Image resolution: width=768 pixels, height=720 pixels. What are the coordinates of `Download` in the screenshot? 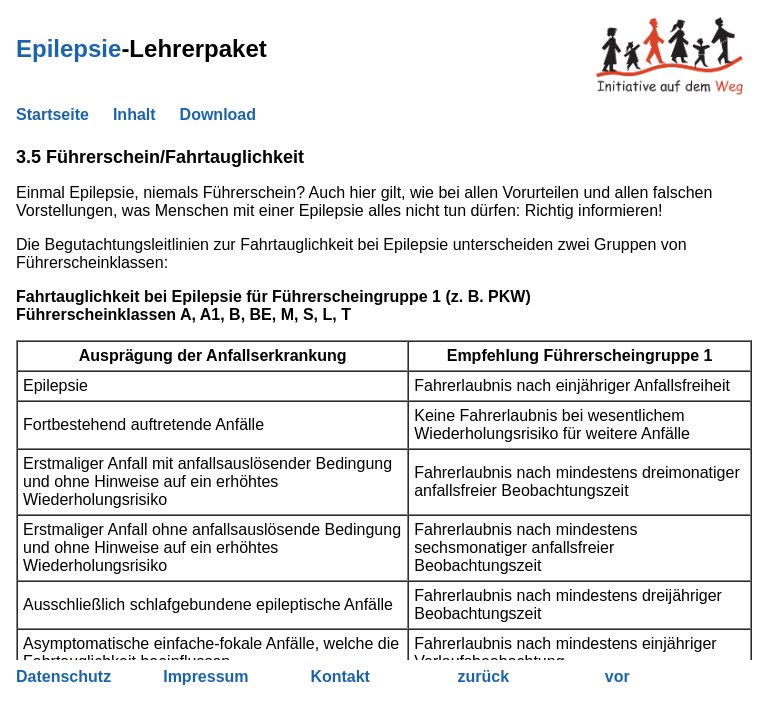 It's located at (218, 114).